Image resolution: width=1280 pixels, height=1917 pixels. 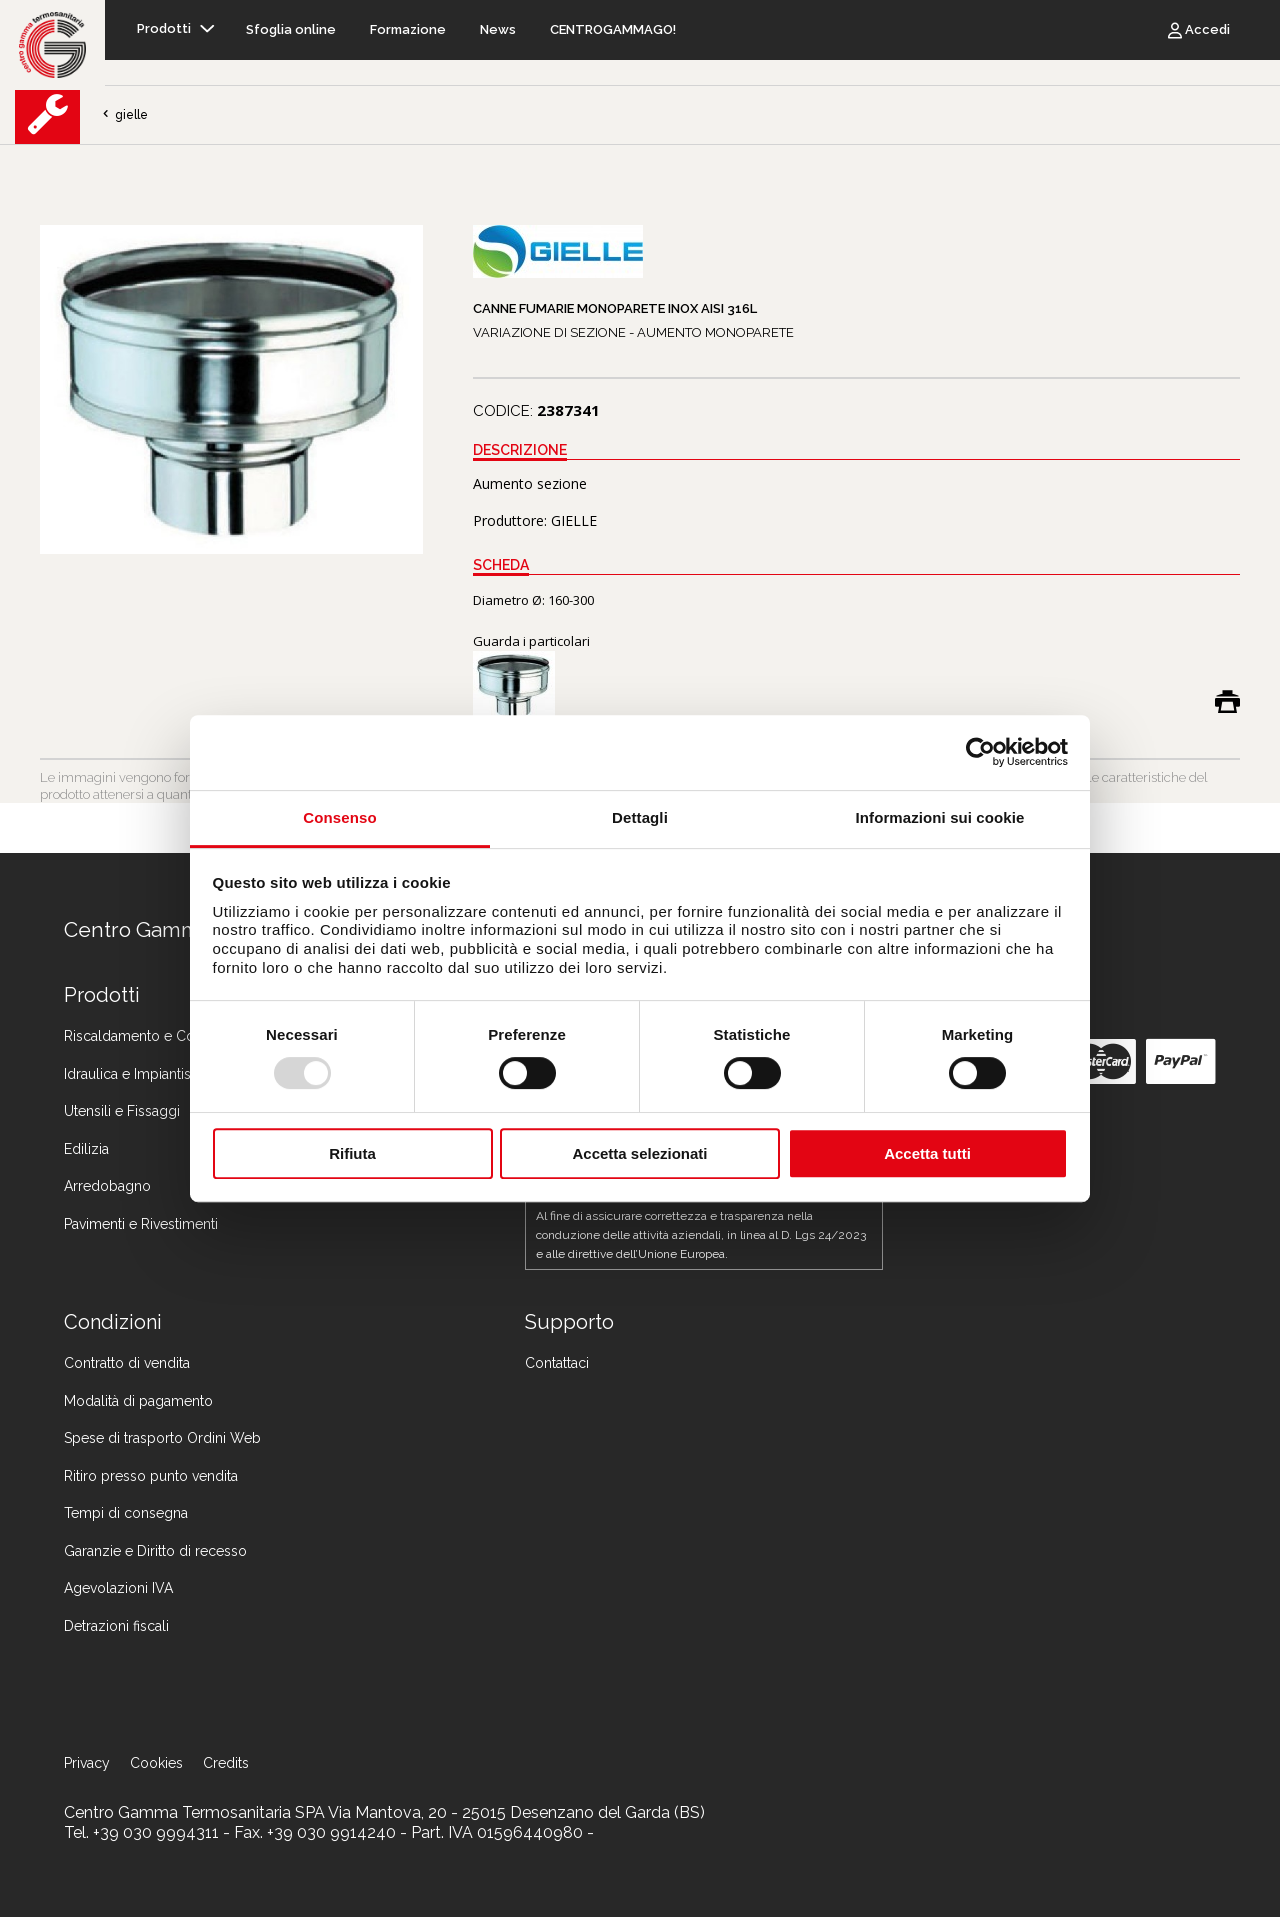 What do you see at coordinates (980, 752) in the screenshot?
I see `[Usercentrics Cookiebot - opens in a new window]` at bounding box center [980, 752].